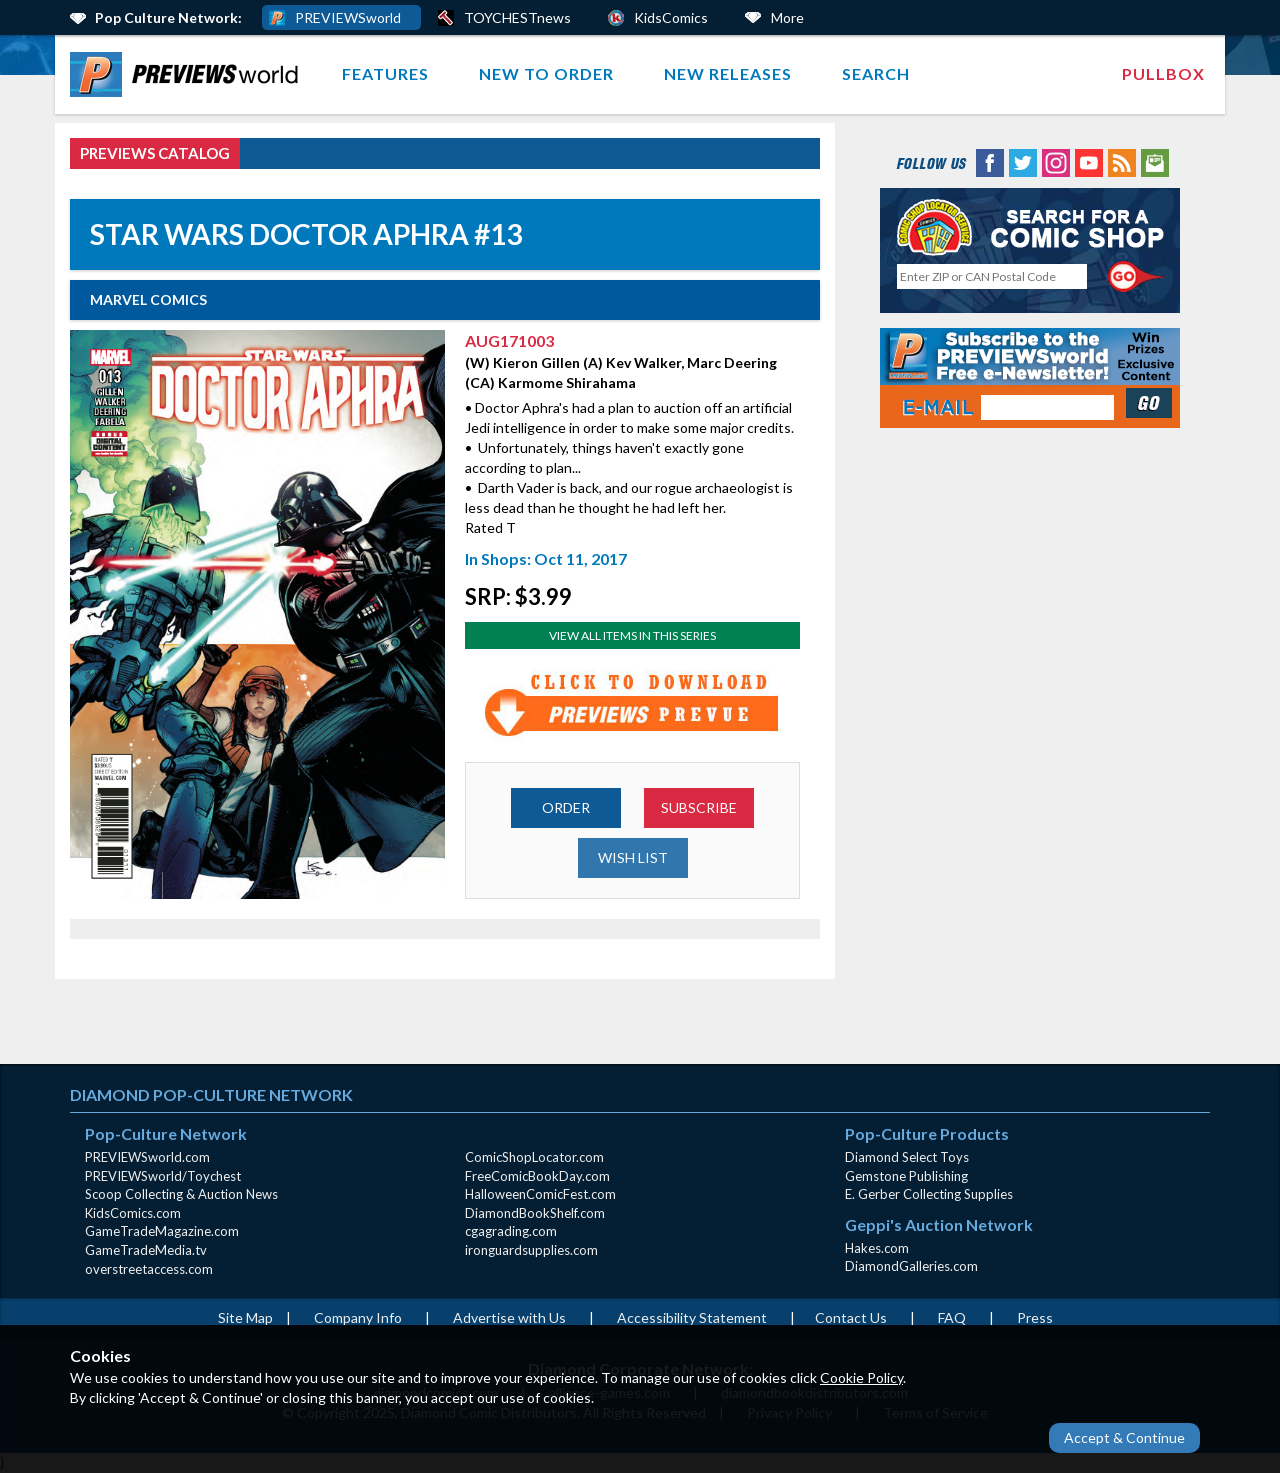 The width and height of the screenshot is (1280, 1473). What do you see at coordinates (1124, 1437) in the screenshot?
I see `Accept & Continue` at bounding box center [1124, 1437].